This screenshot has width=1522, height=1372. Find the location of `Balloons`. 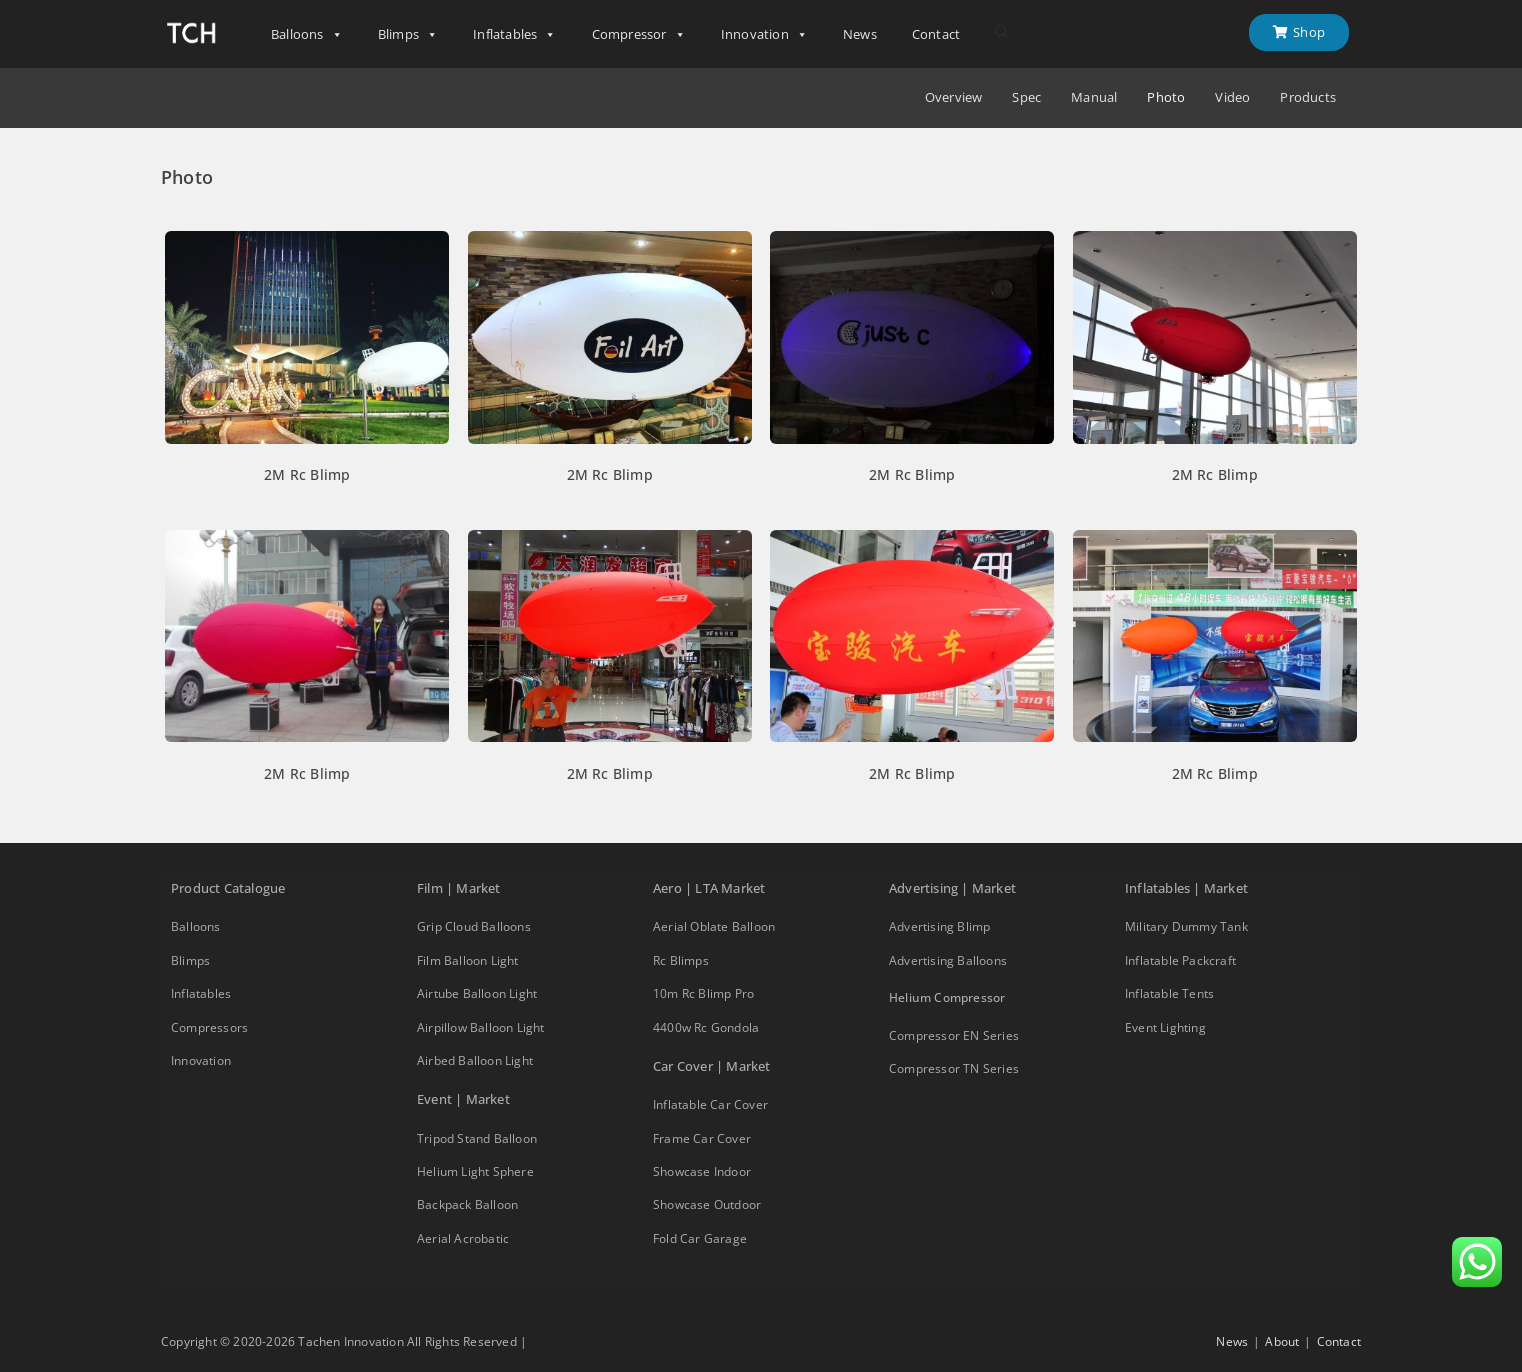

Balloons is located at coordinates (307, 34).